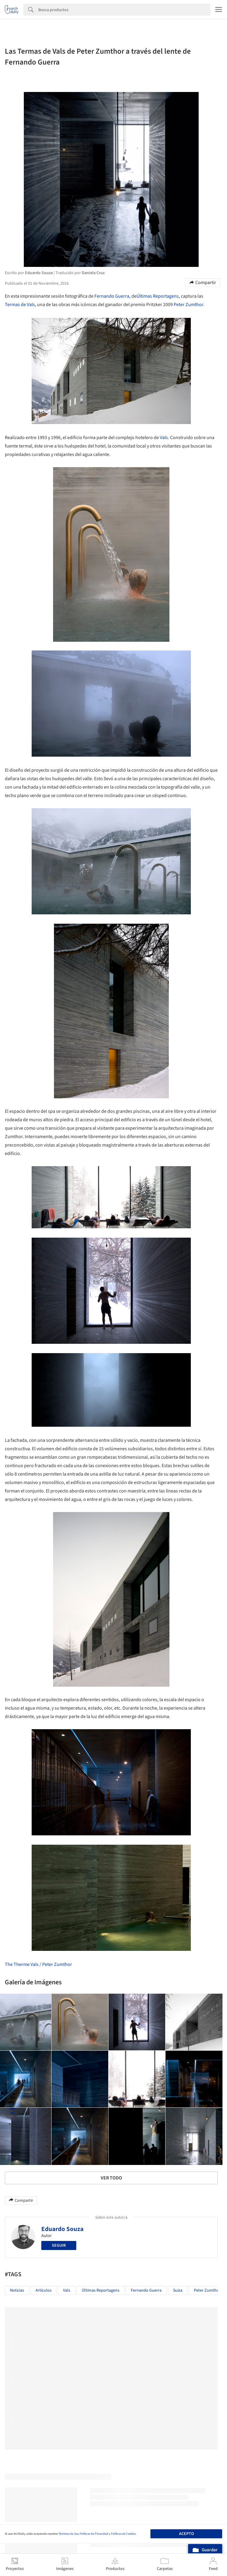 The image size is (227, 2576). Describe the element at coordinates (59, 2245) in the screenshot. I see `Seguir` at that location.